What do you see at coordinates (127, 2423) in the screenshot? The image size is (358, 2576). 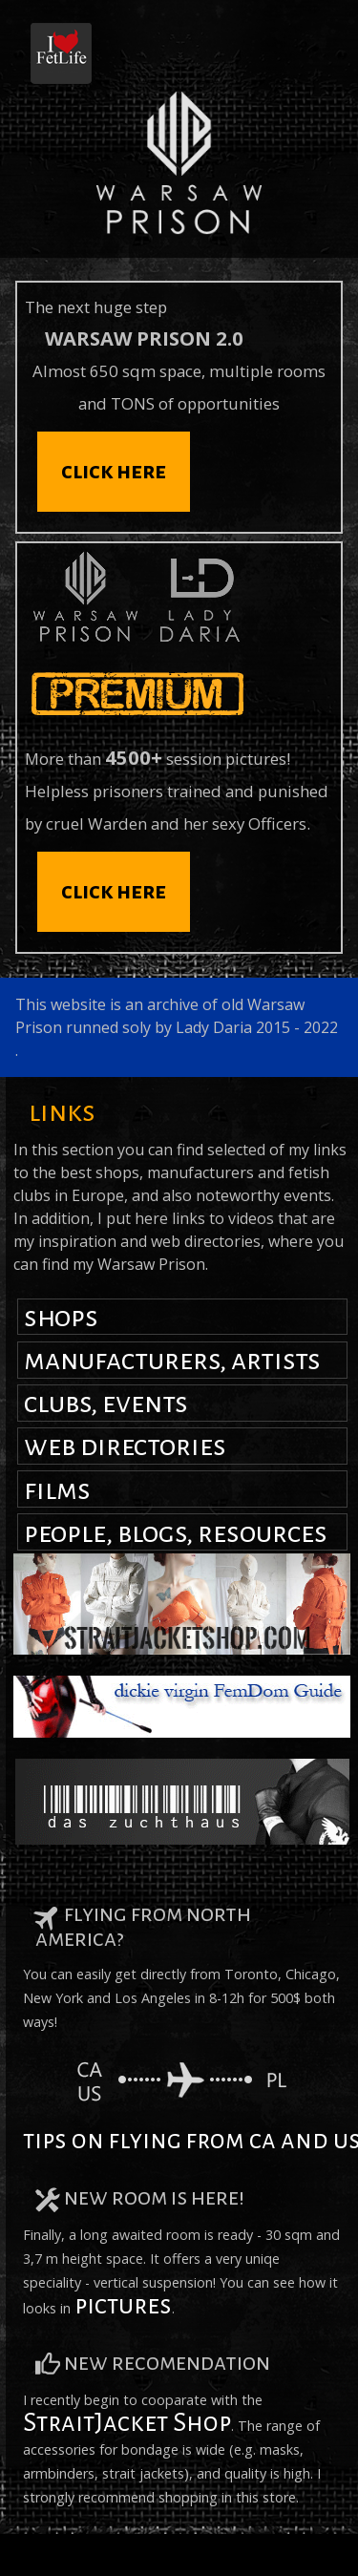 I see `StraitJacket Shop` at bounding box center [127, 2423].